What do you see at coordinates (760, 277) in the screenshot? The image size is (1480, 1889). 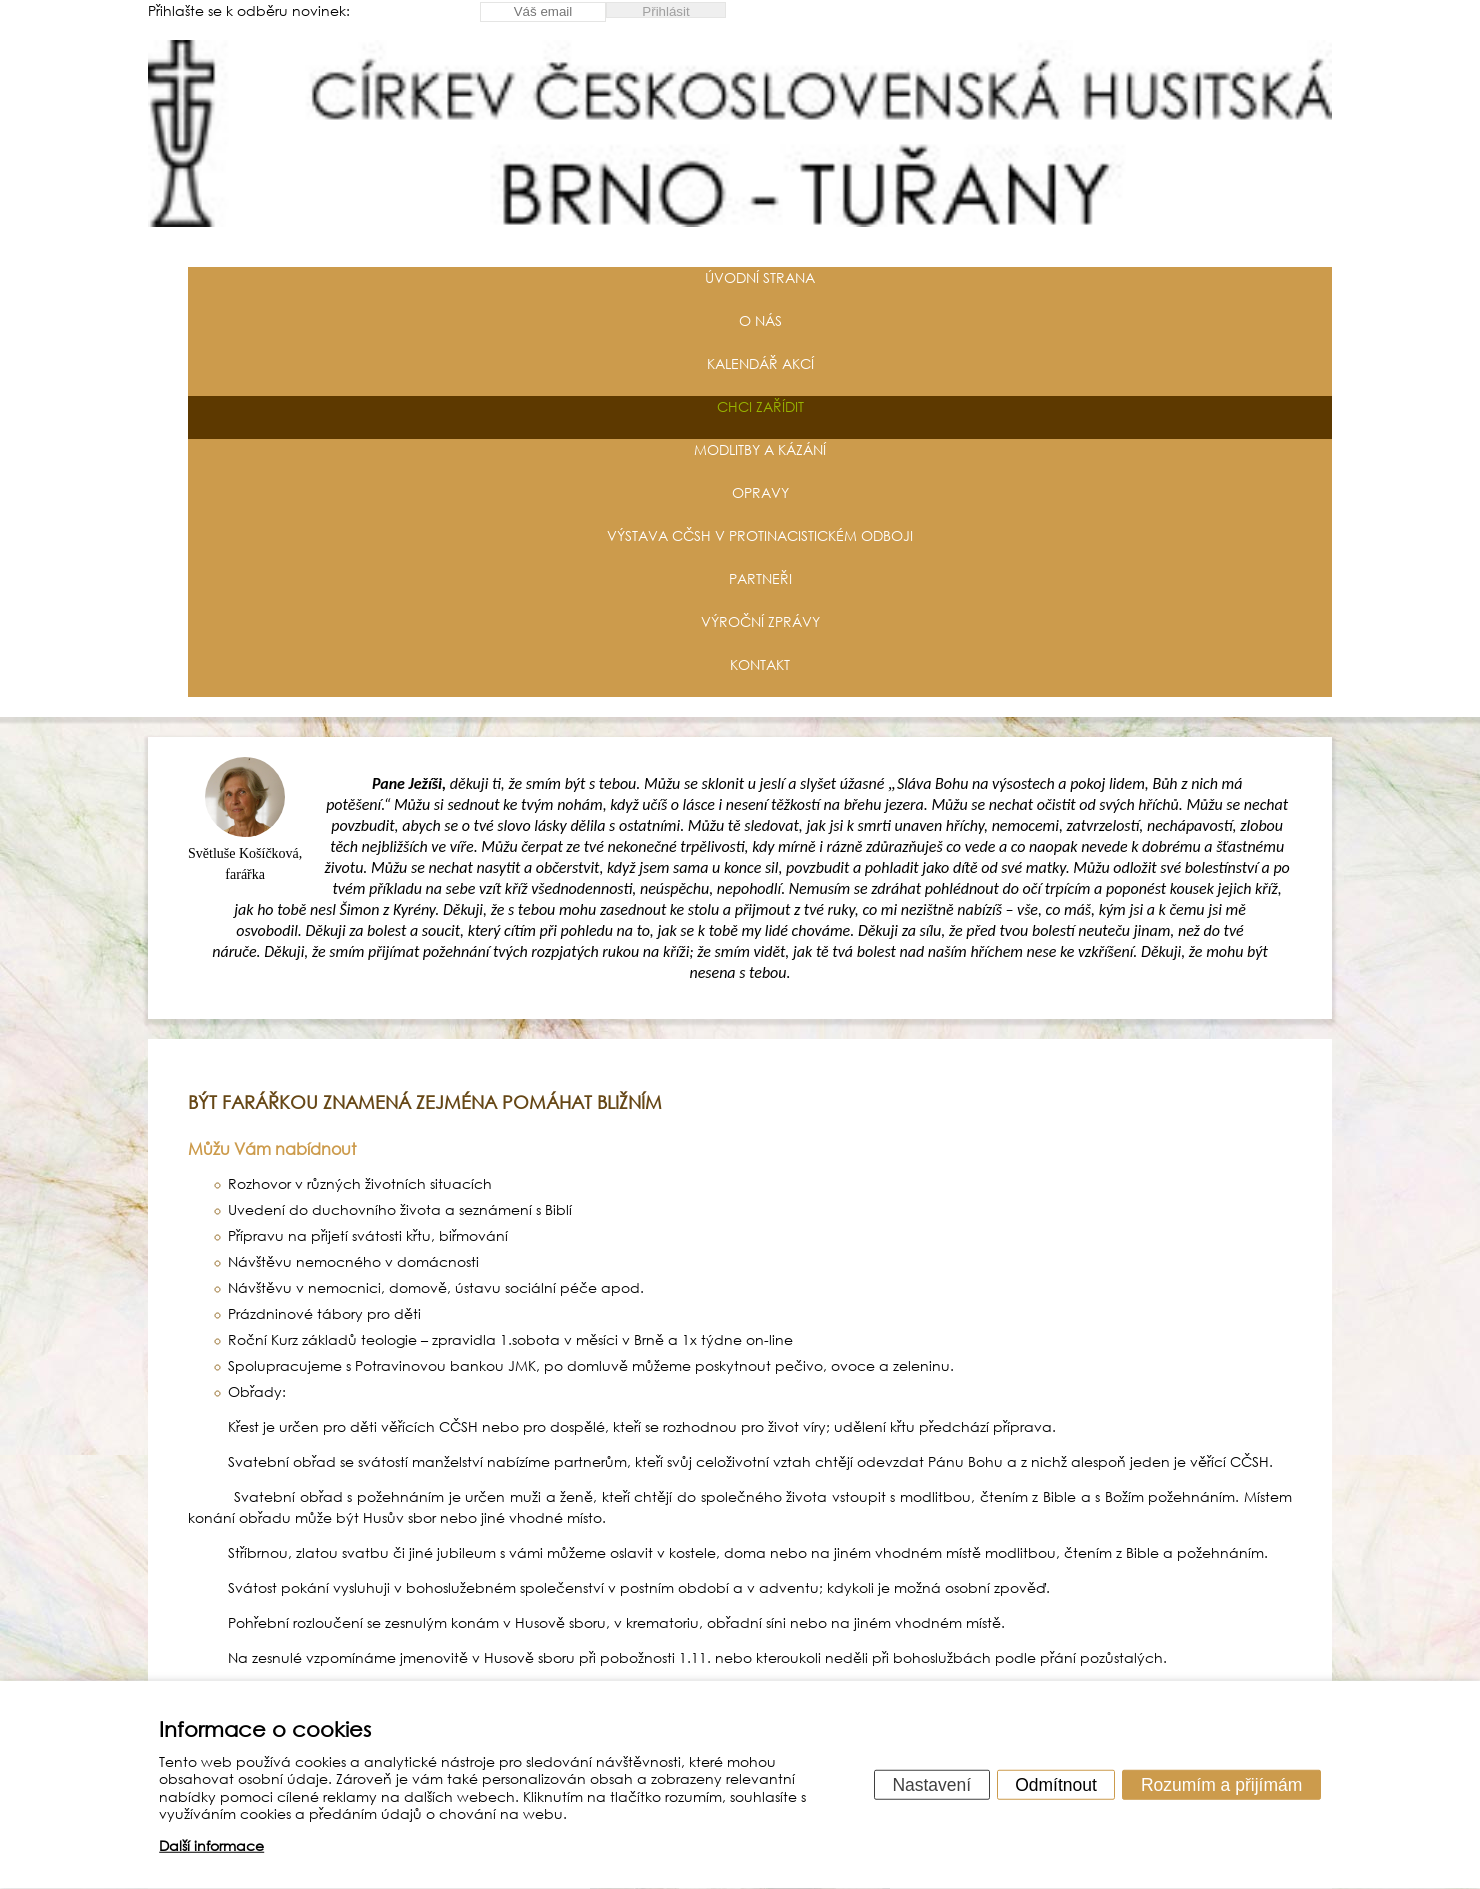 I see `Úvodní strana` at bounding box center [760, 277].